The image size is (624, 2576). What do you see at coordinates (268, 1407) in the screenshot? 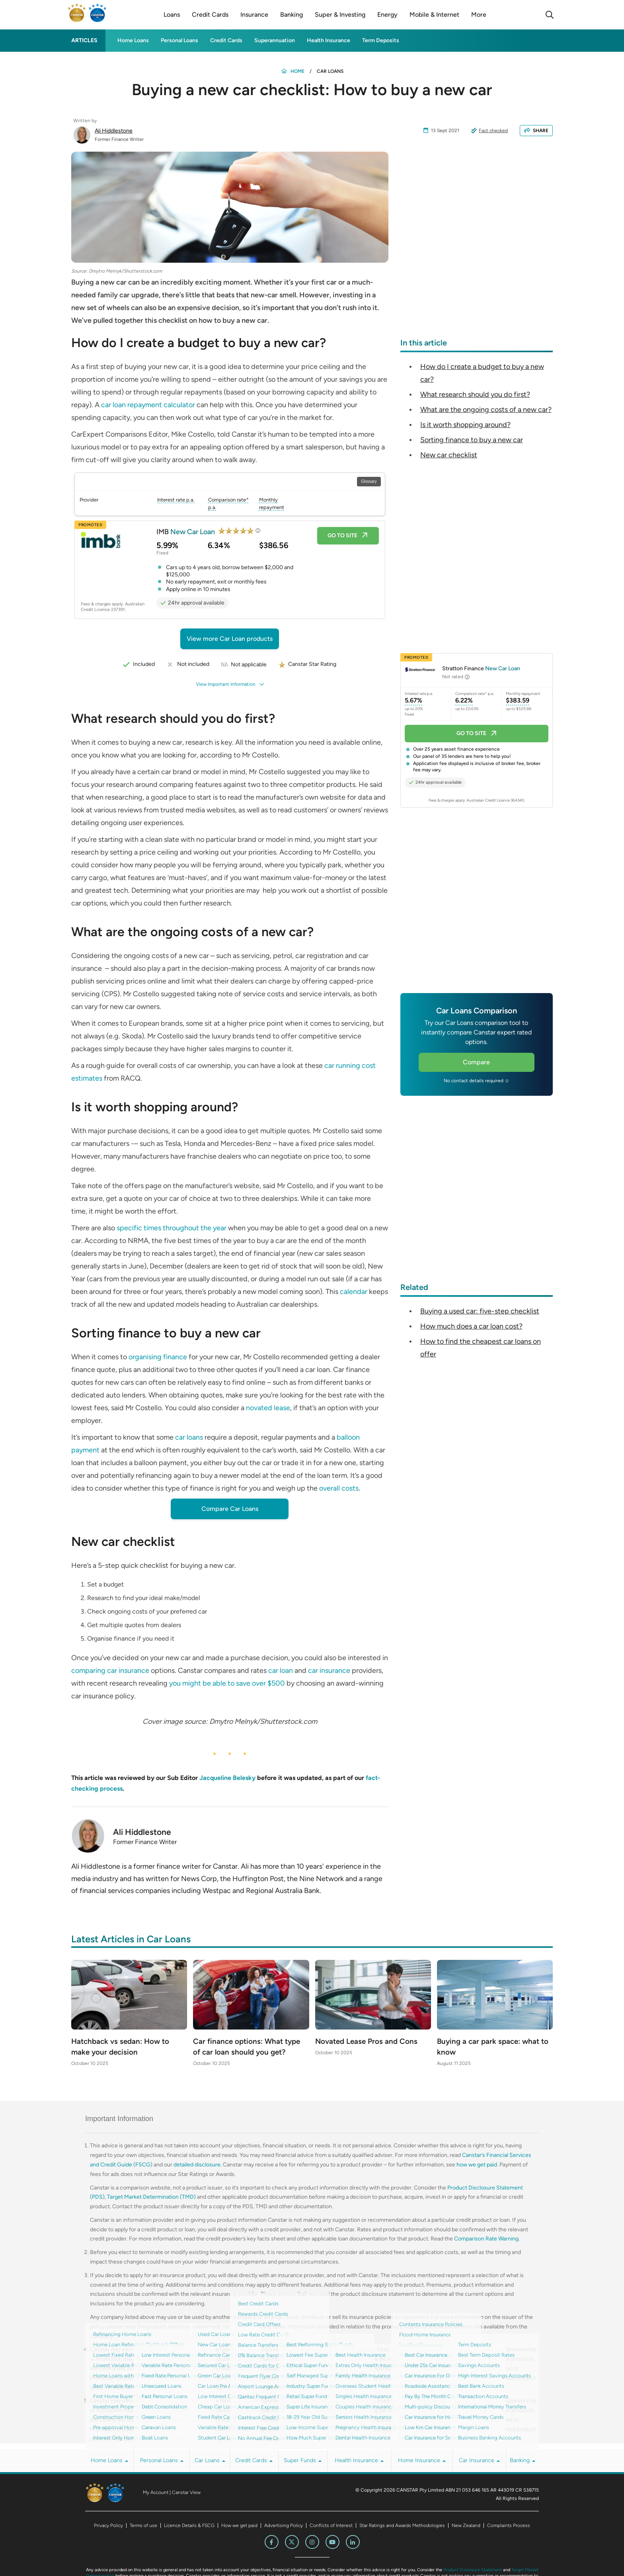
I see `novated lease` at bounding box center [268, 1407].